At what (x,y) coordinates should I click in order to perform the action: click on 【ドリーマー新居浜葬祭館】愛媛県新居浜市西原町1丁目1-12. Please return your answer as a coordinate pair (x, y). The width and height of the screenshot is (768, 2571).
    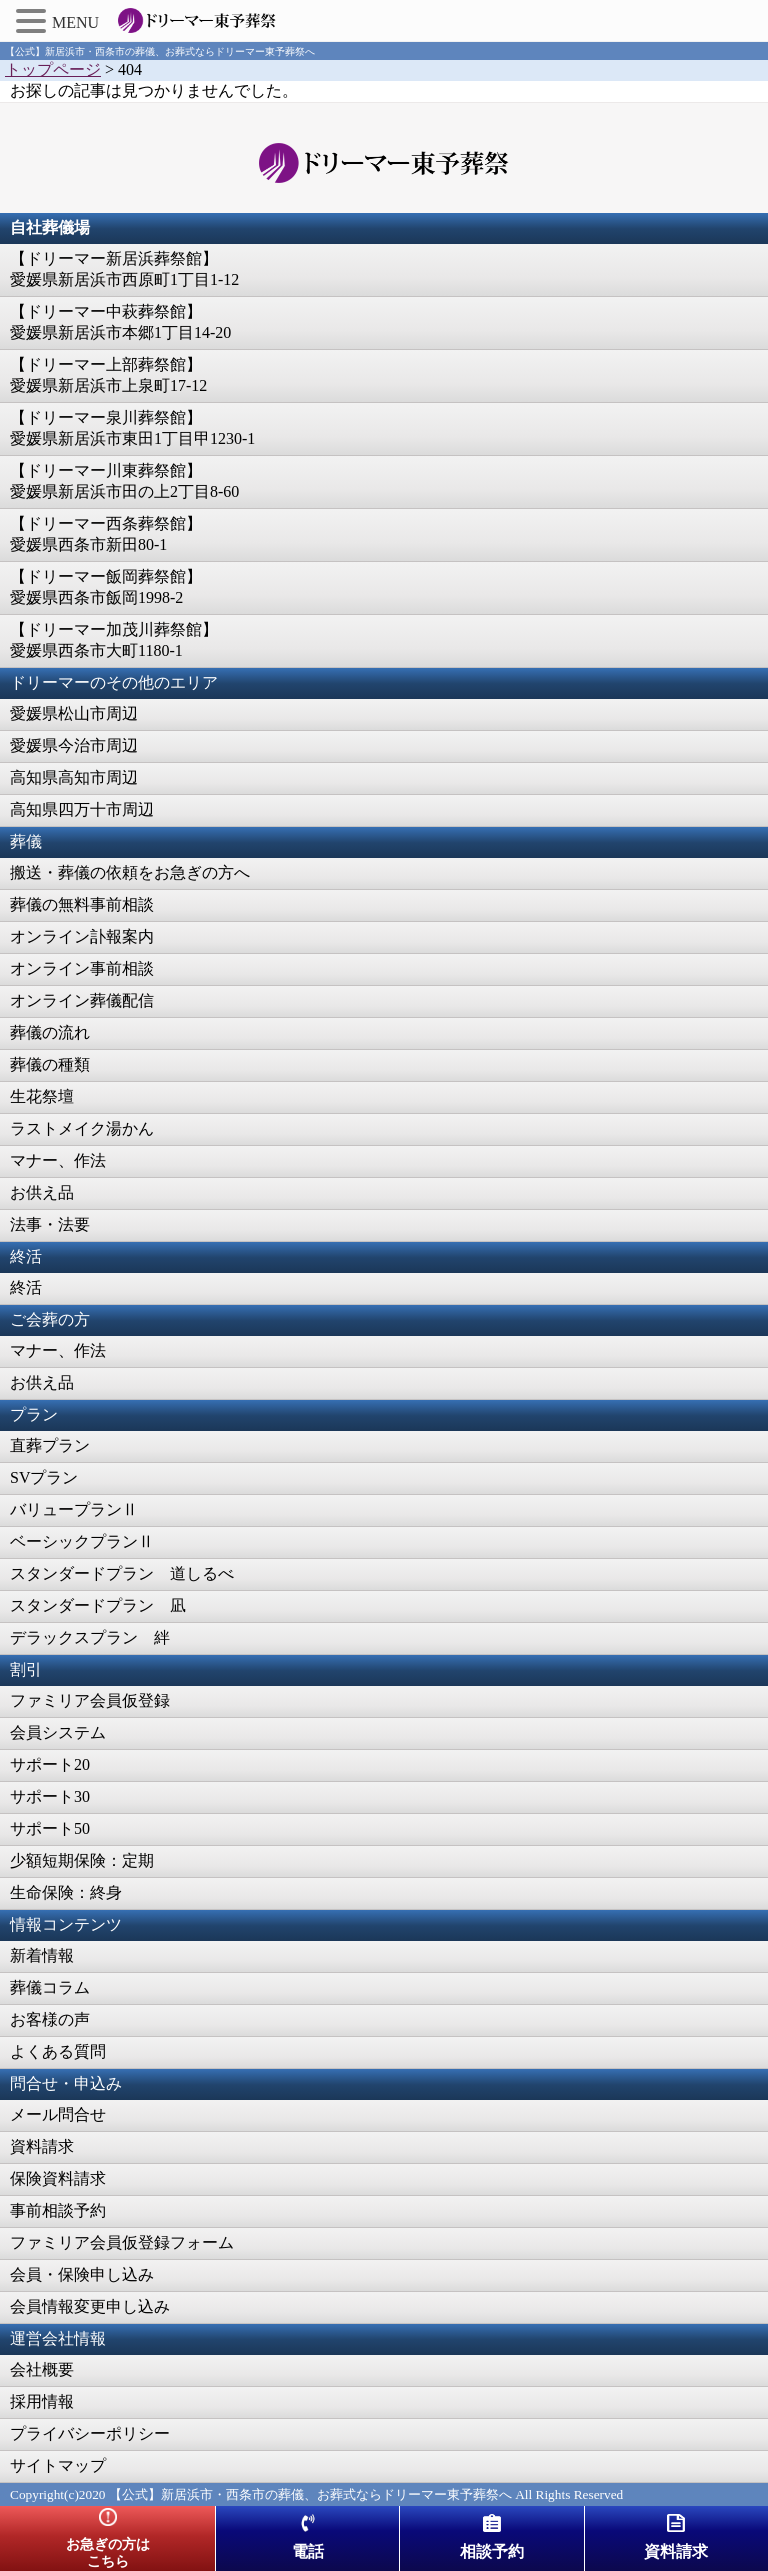
    Looking at the image, I should click on (124, 269).